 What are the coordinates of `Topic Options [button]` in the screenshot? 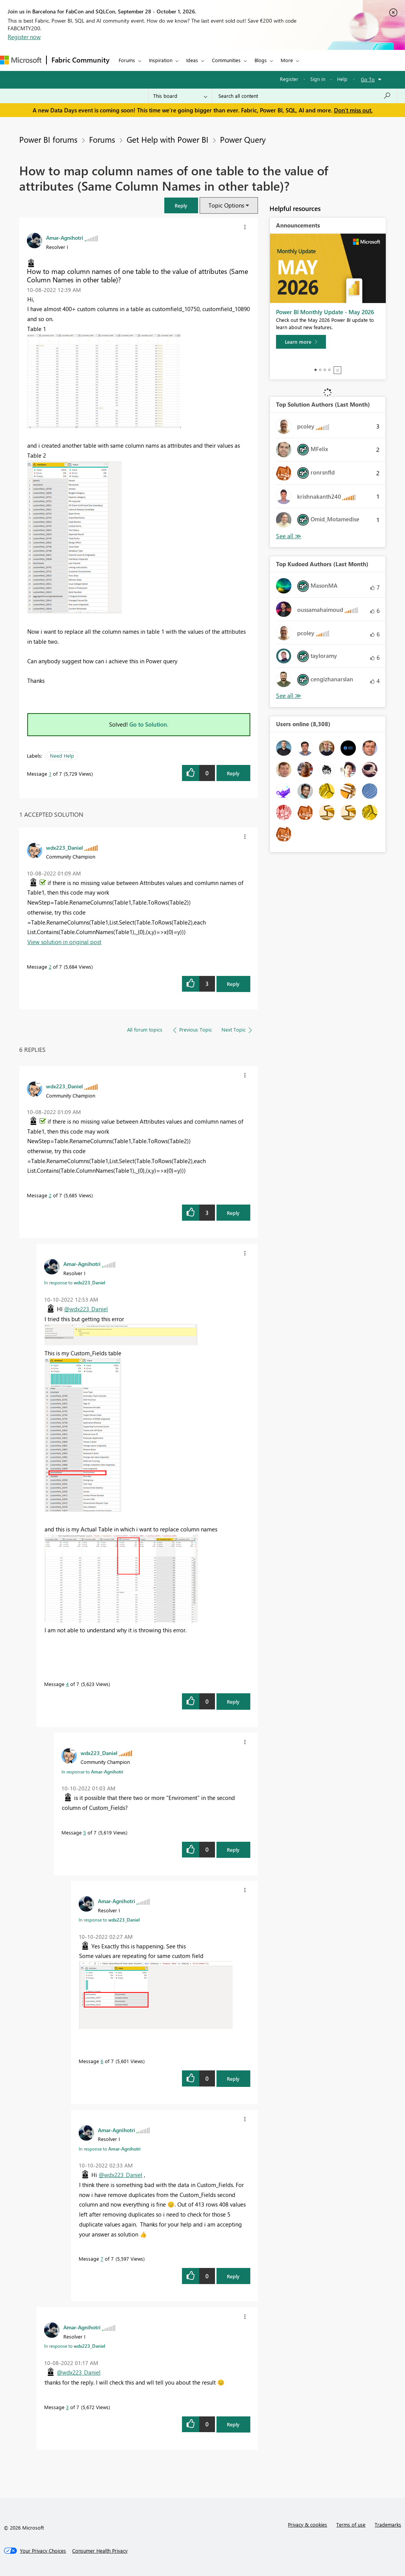 It's located at (226, 205).